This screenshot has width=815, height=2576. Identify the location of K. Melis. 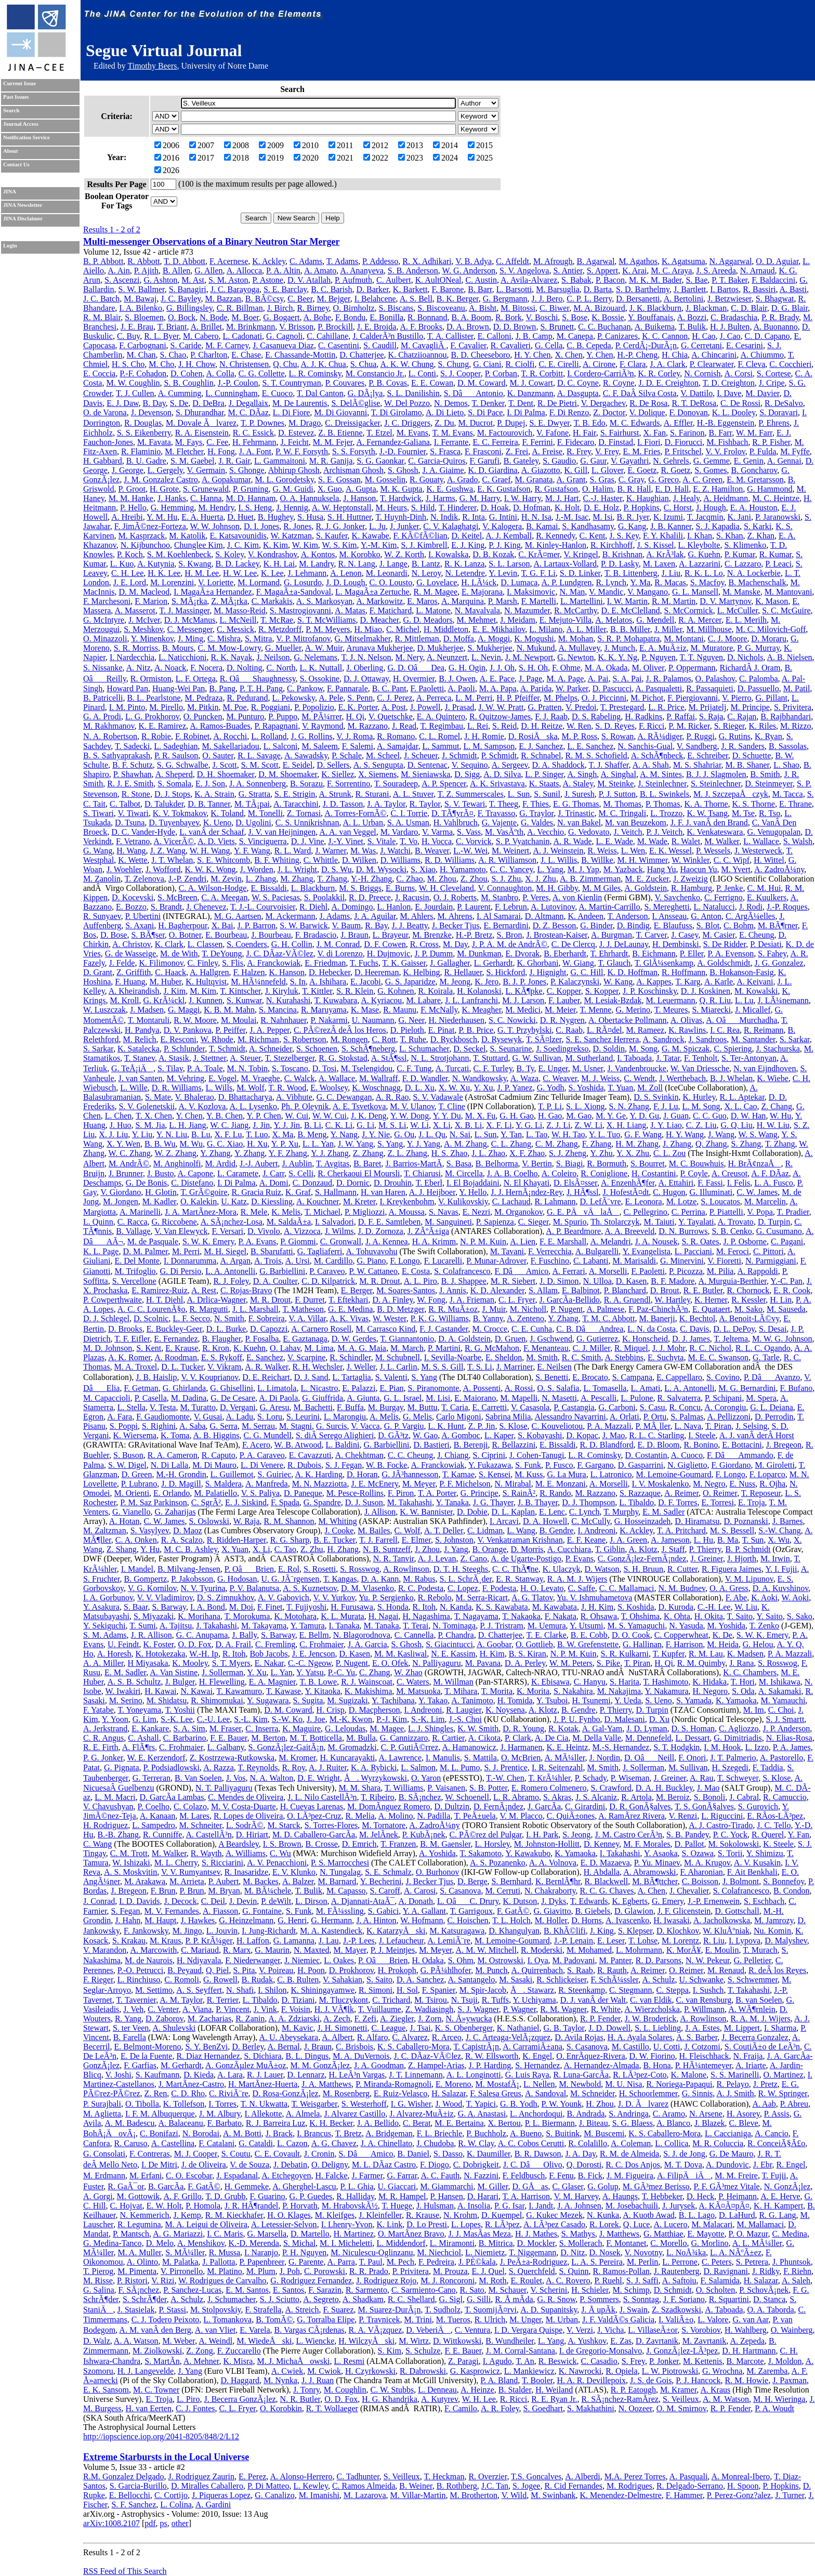
(285, 1211).